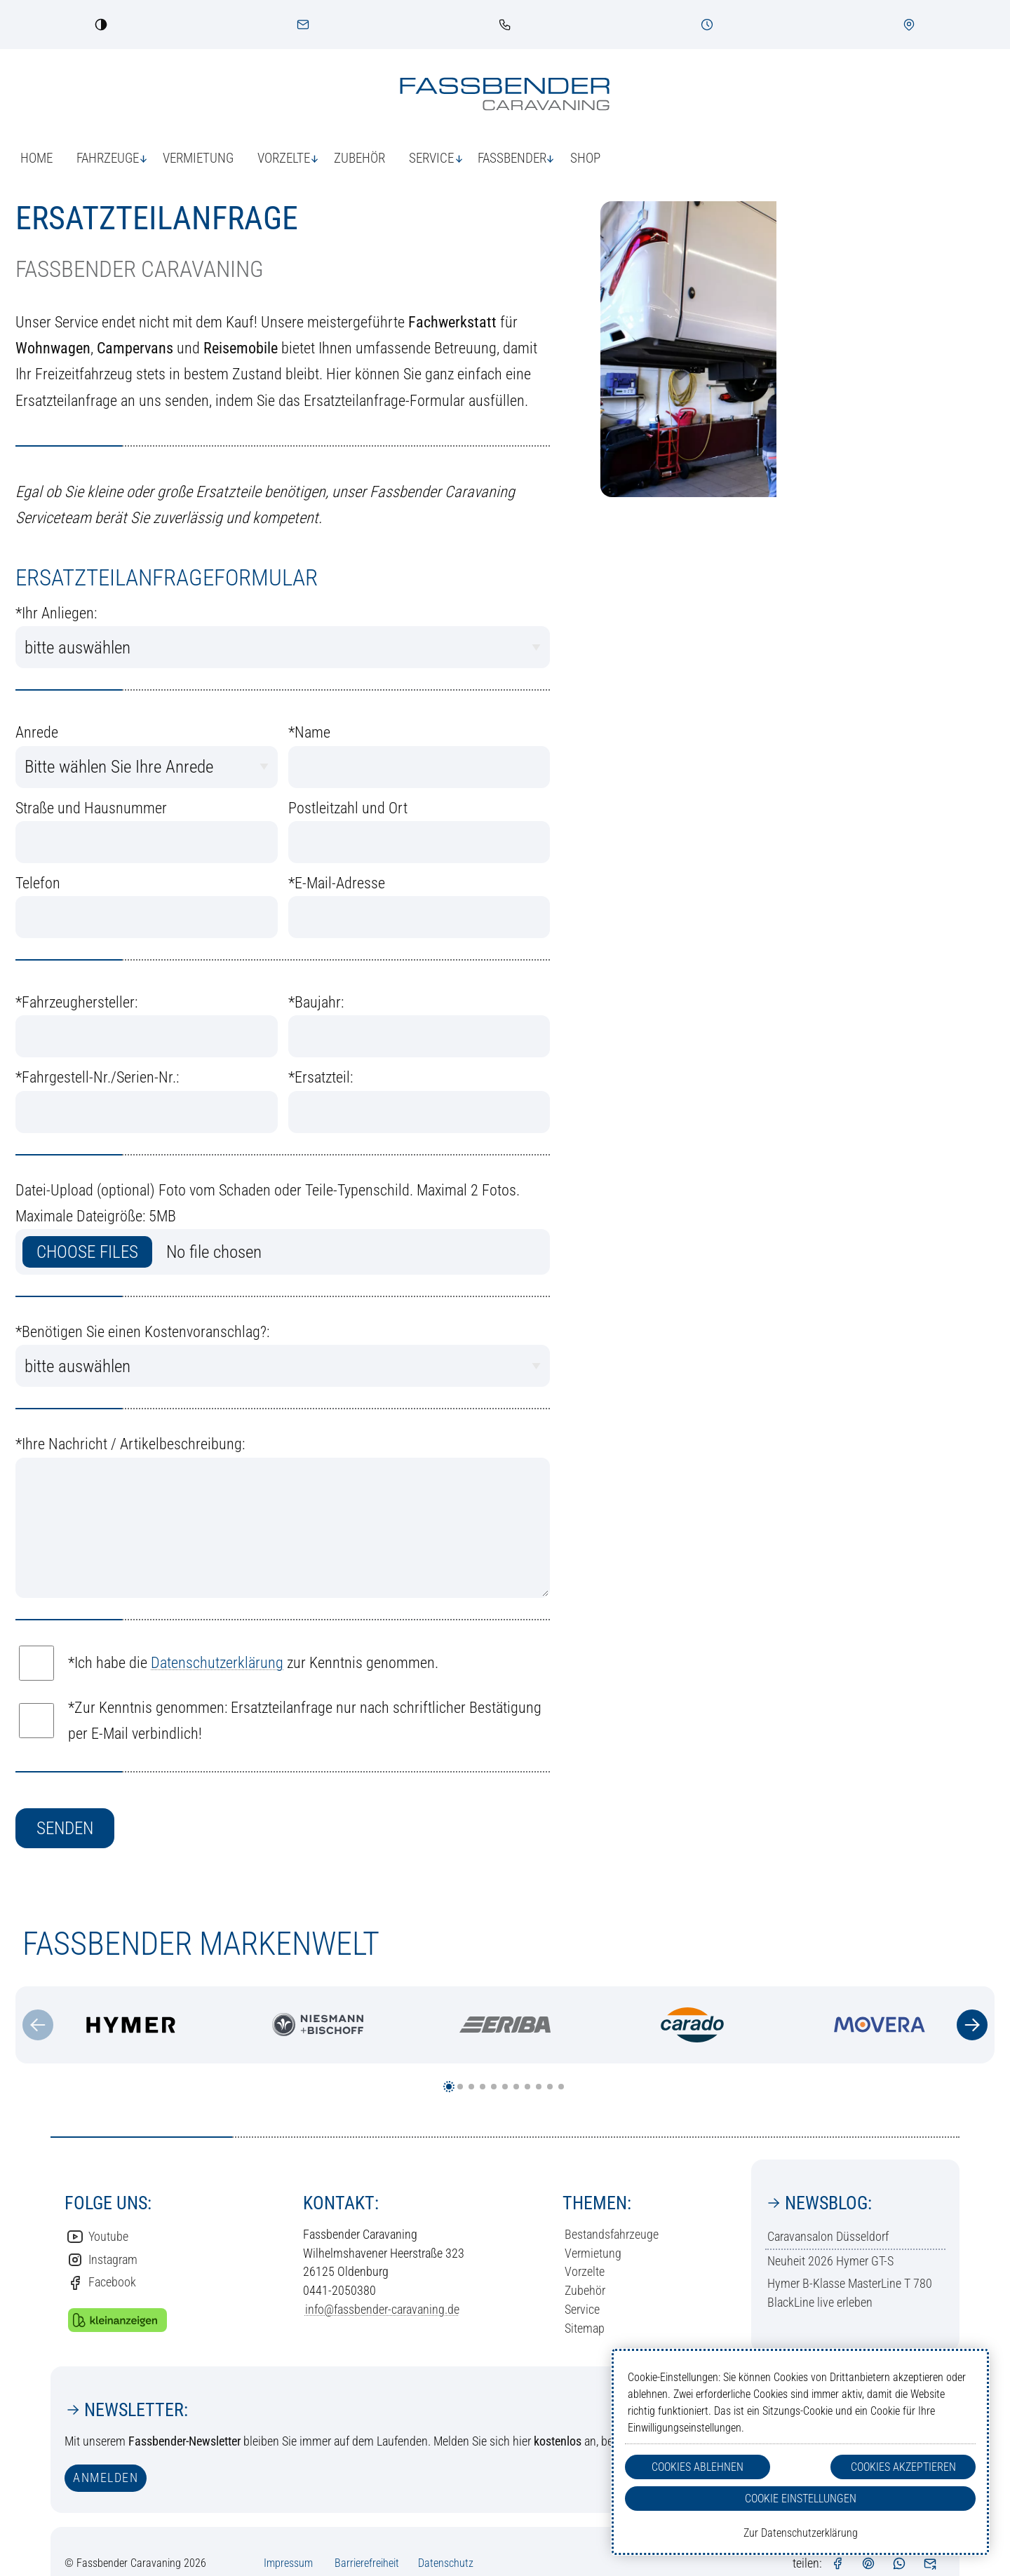 The width and height of the screenshot is (1010, 2576). What do you see at coordinates (431, 158) in the screenshot?
I see `Service [button]` at bounding box center [431, 158].